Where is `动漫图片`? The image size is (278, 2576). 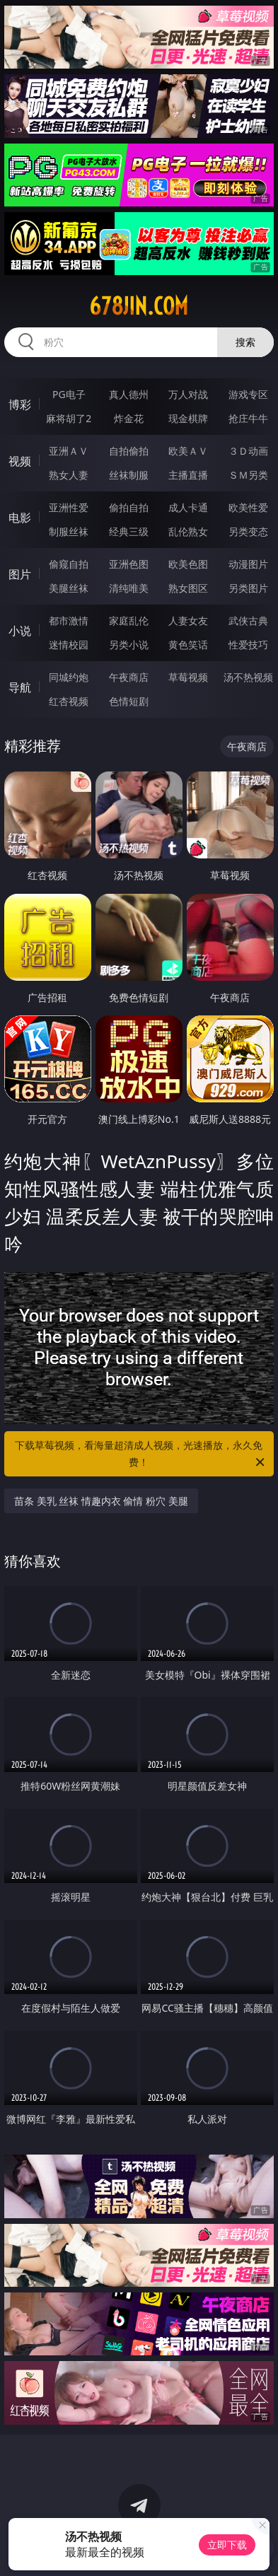
动漫图片 is located at coordinates (248, 564).